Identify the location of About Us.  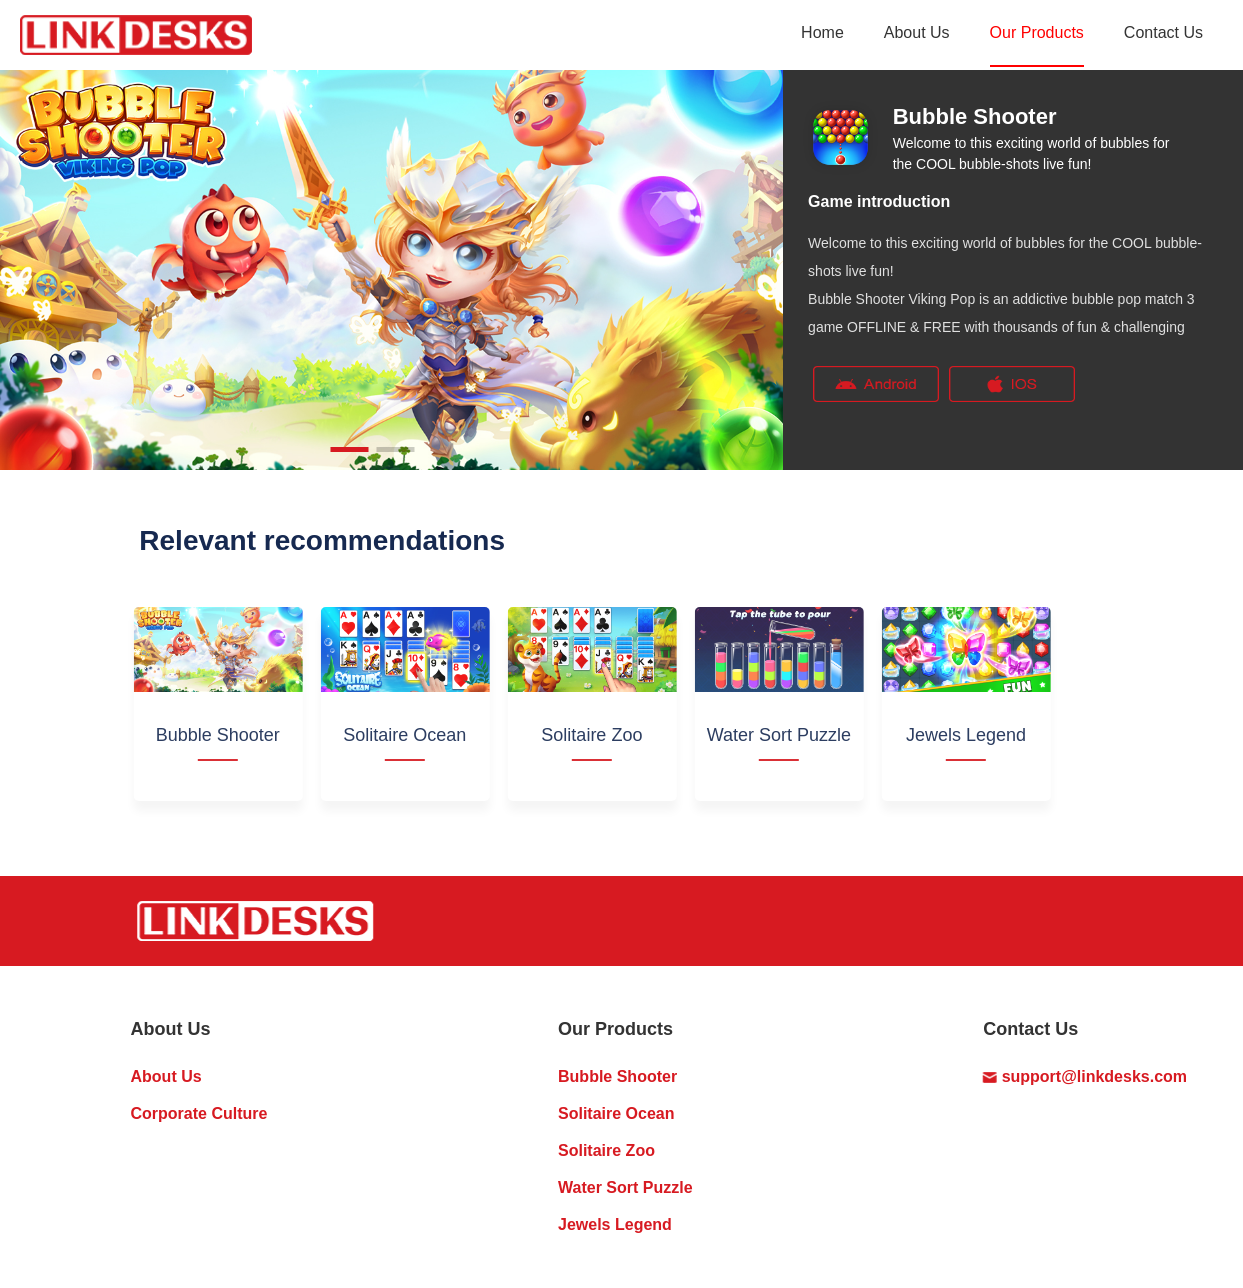
(917, 32).